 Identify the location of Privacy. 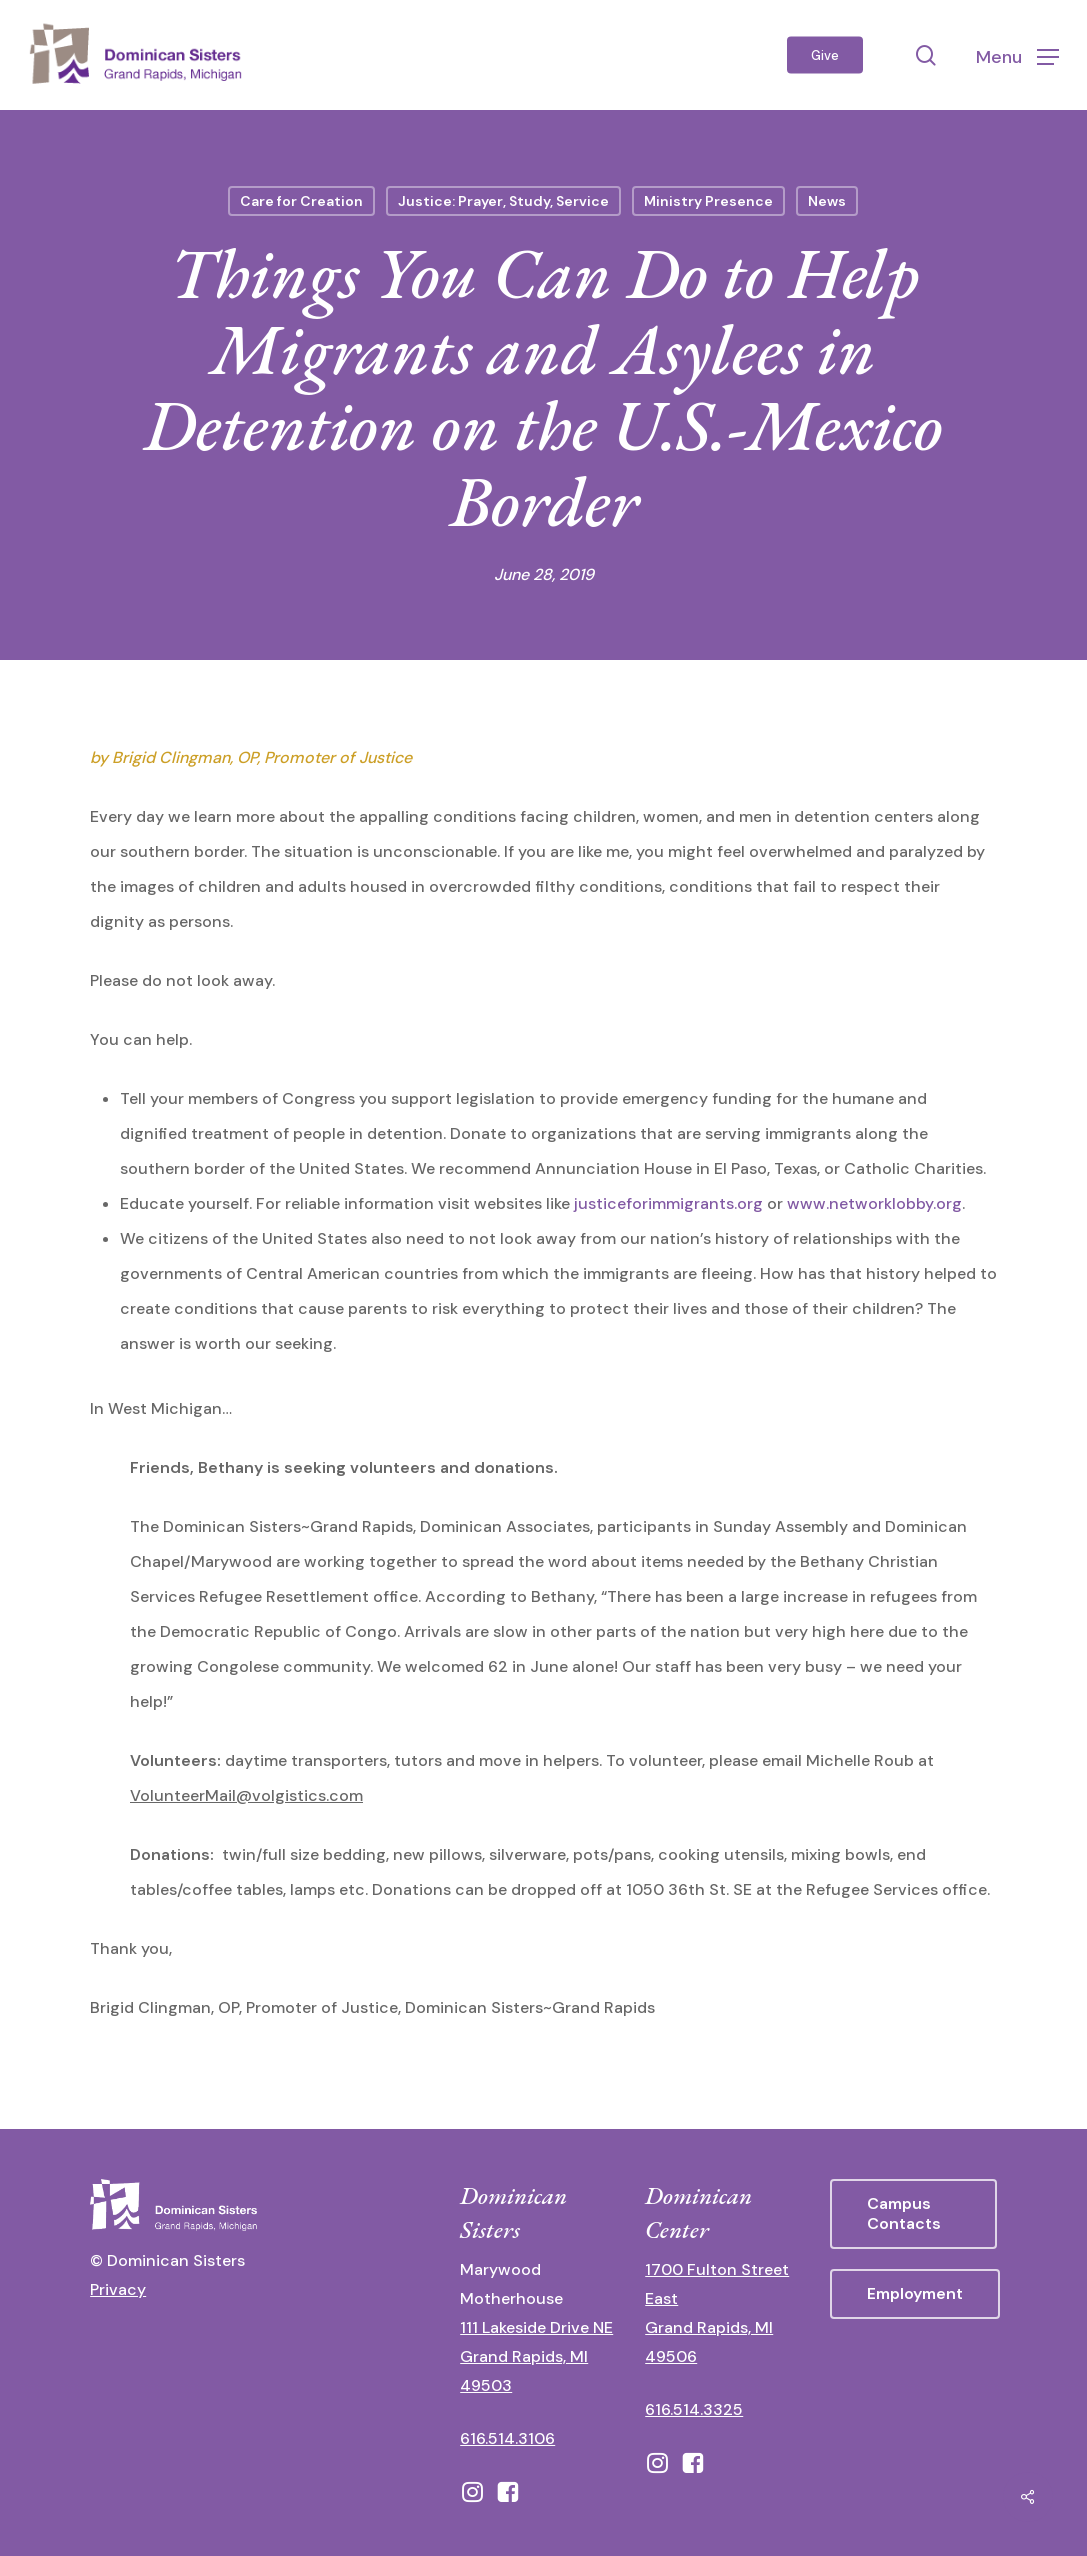
(118, 2289).